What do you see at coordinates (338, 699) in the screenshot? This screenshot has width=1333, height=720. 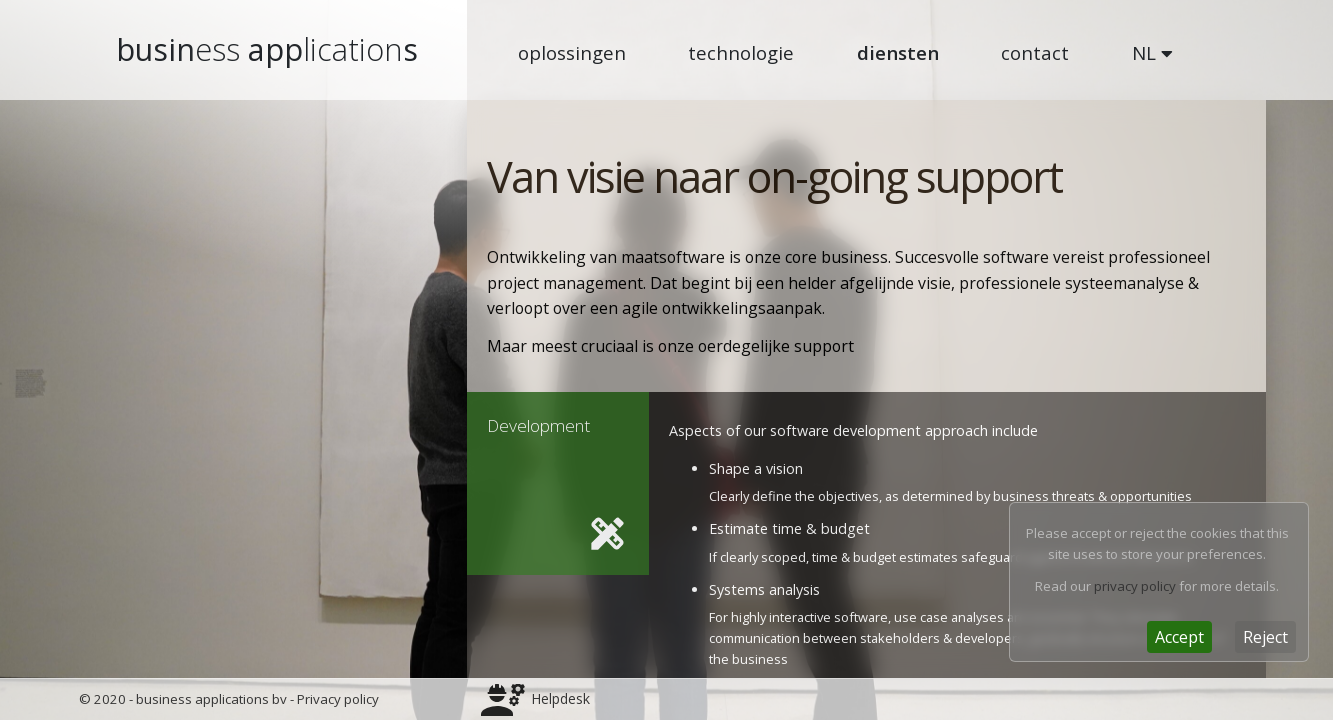 I see `Privacy policy` at bounding box center [338, 699].